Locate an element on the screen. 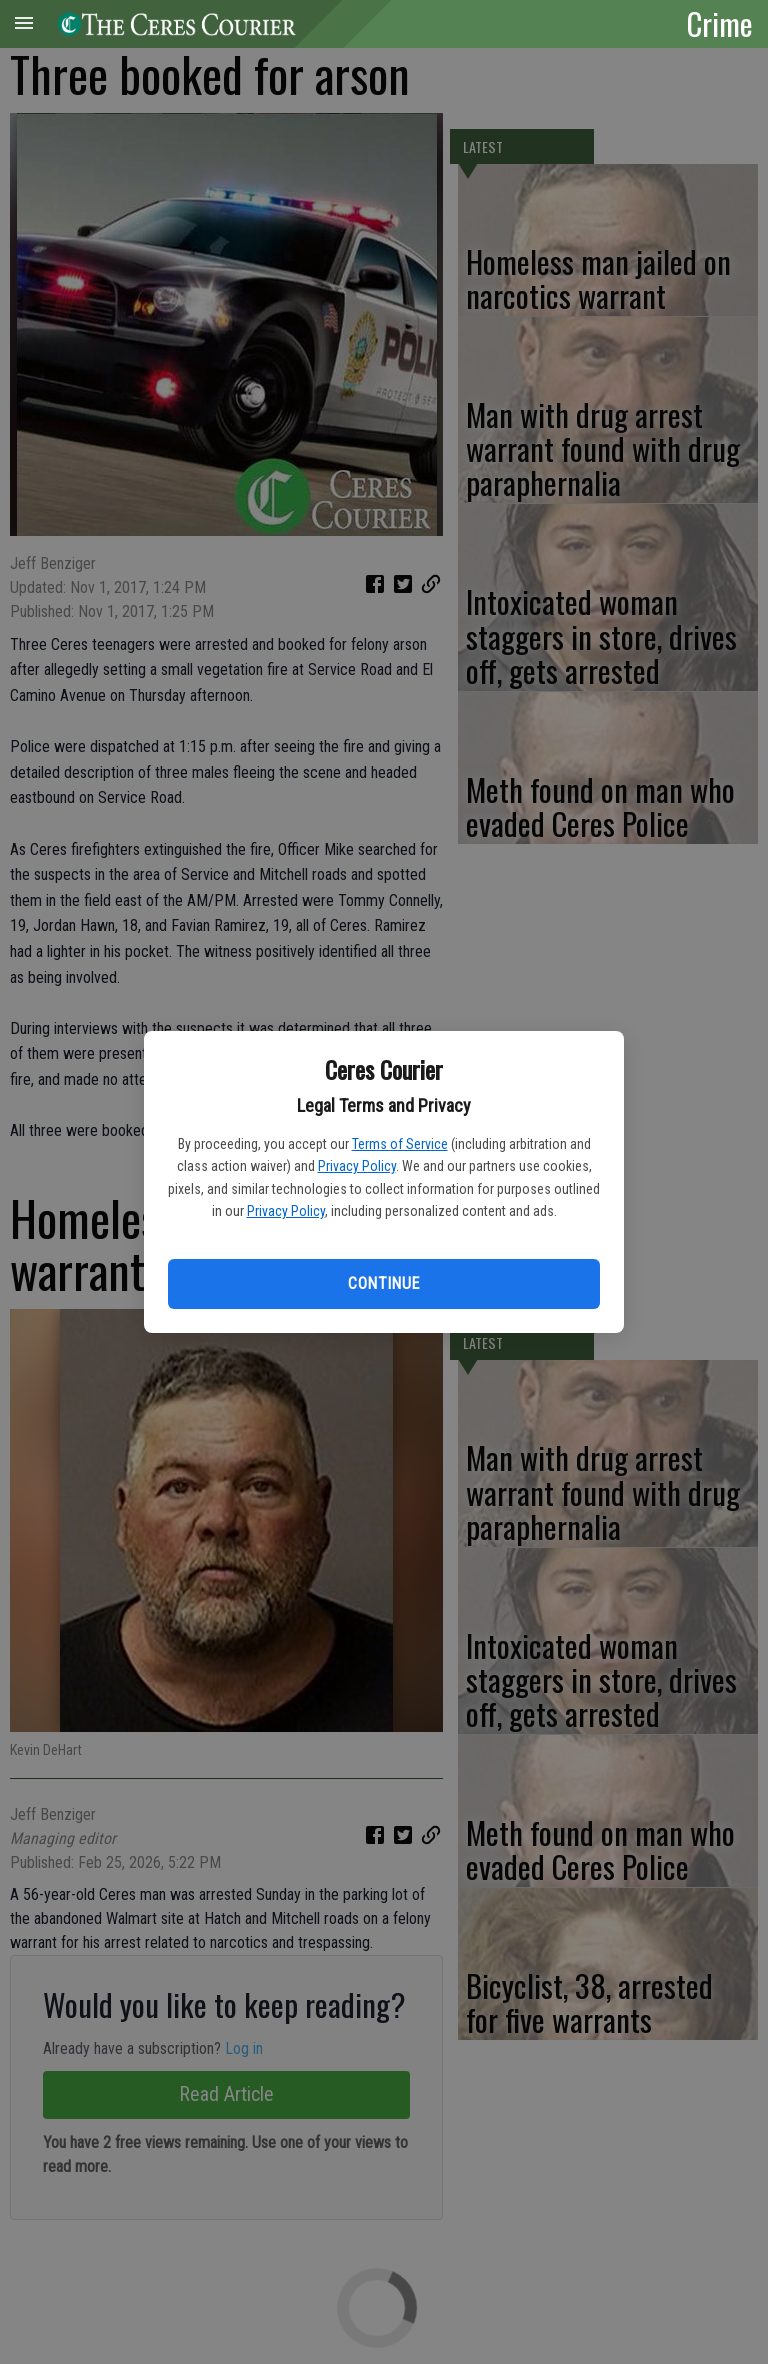 This screenshot has height=2364, width=768. Continue is located at coordinates (383, 1283).